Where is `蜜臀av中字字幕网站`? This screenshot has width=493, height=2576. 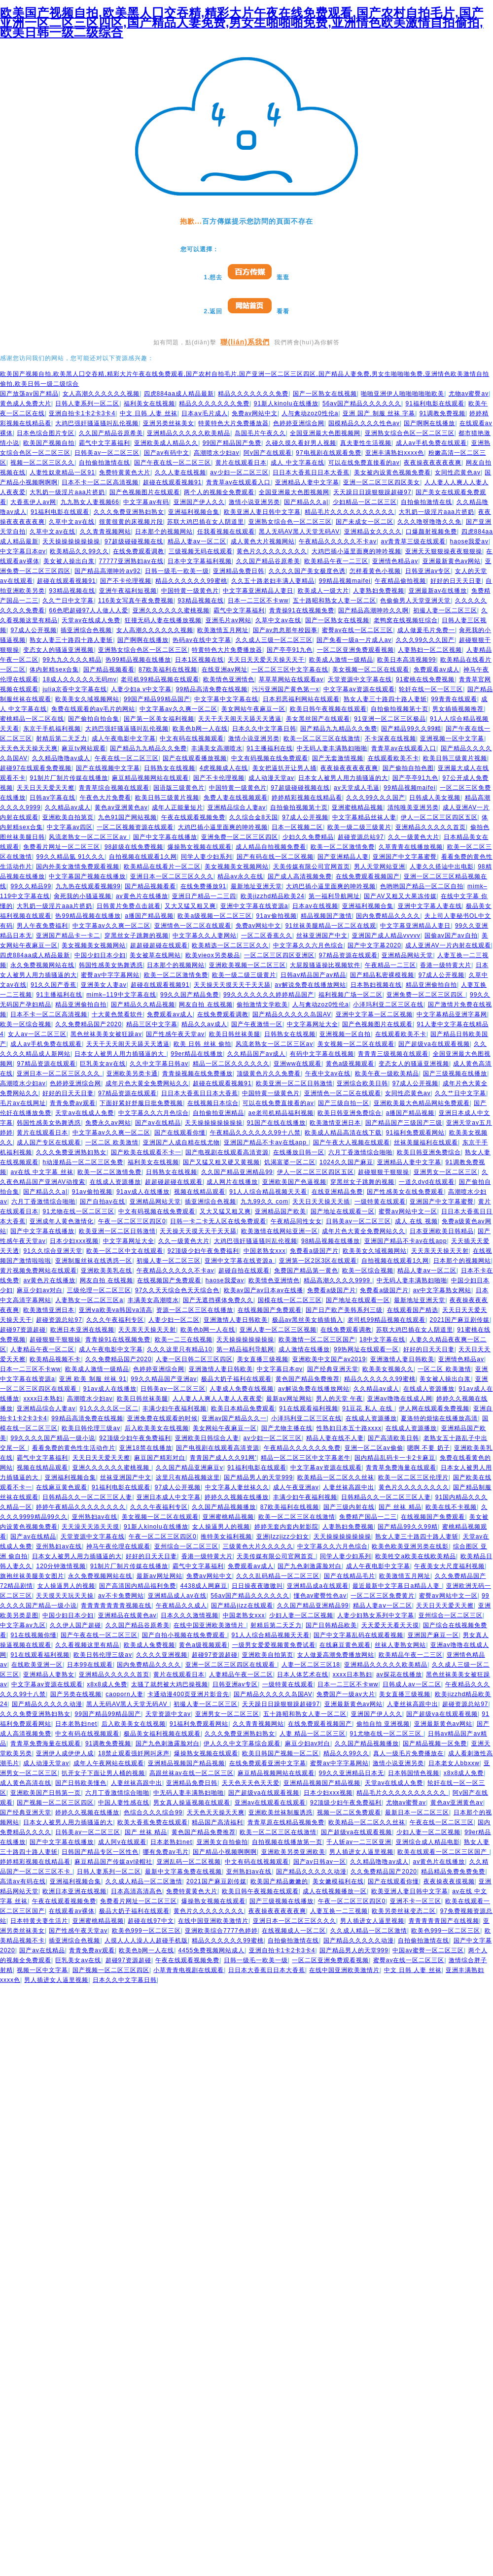
蜜臀av中字字幕网站 is located at coordinates (110, 974).